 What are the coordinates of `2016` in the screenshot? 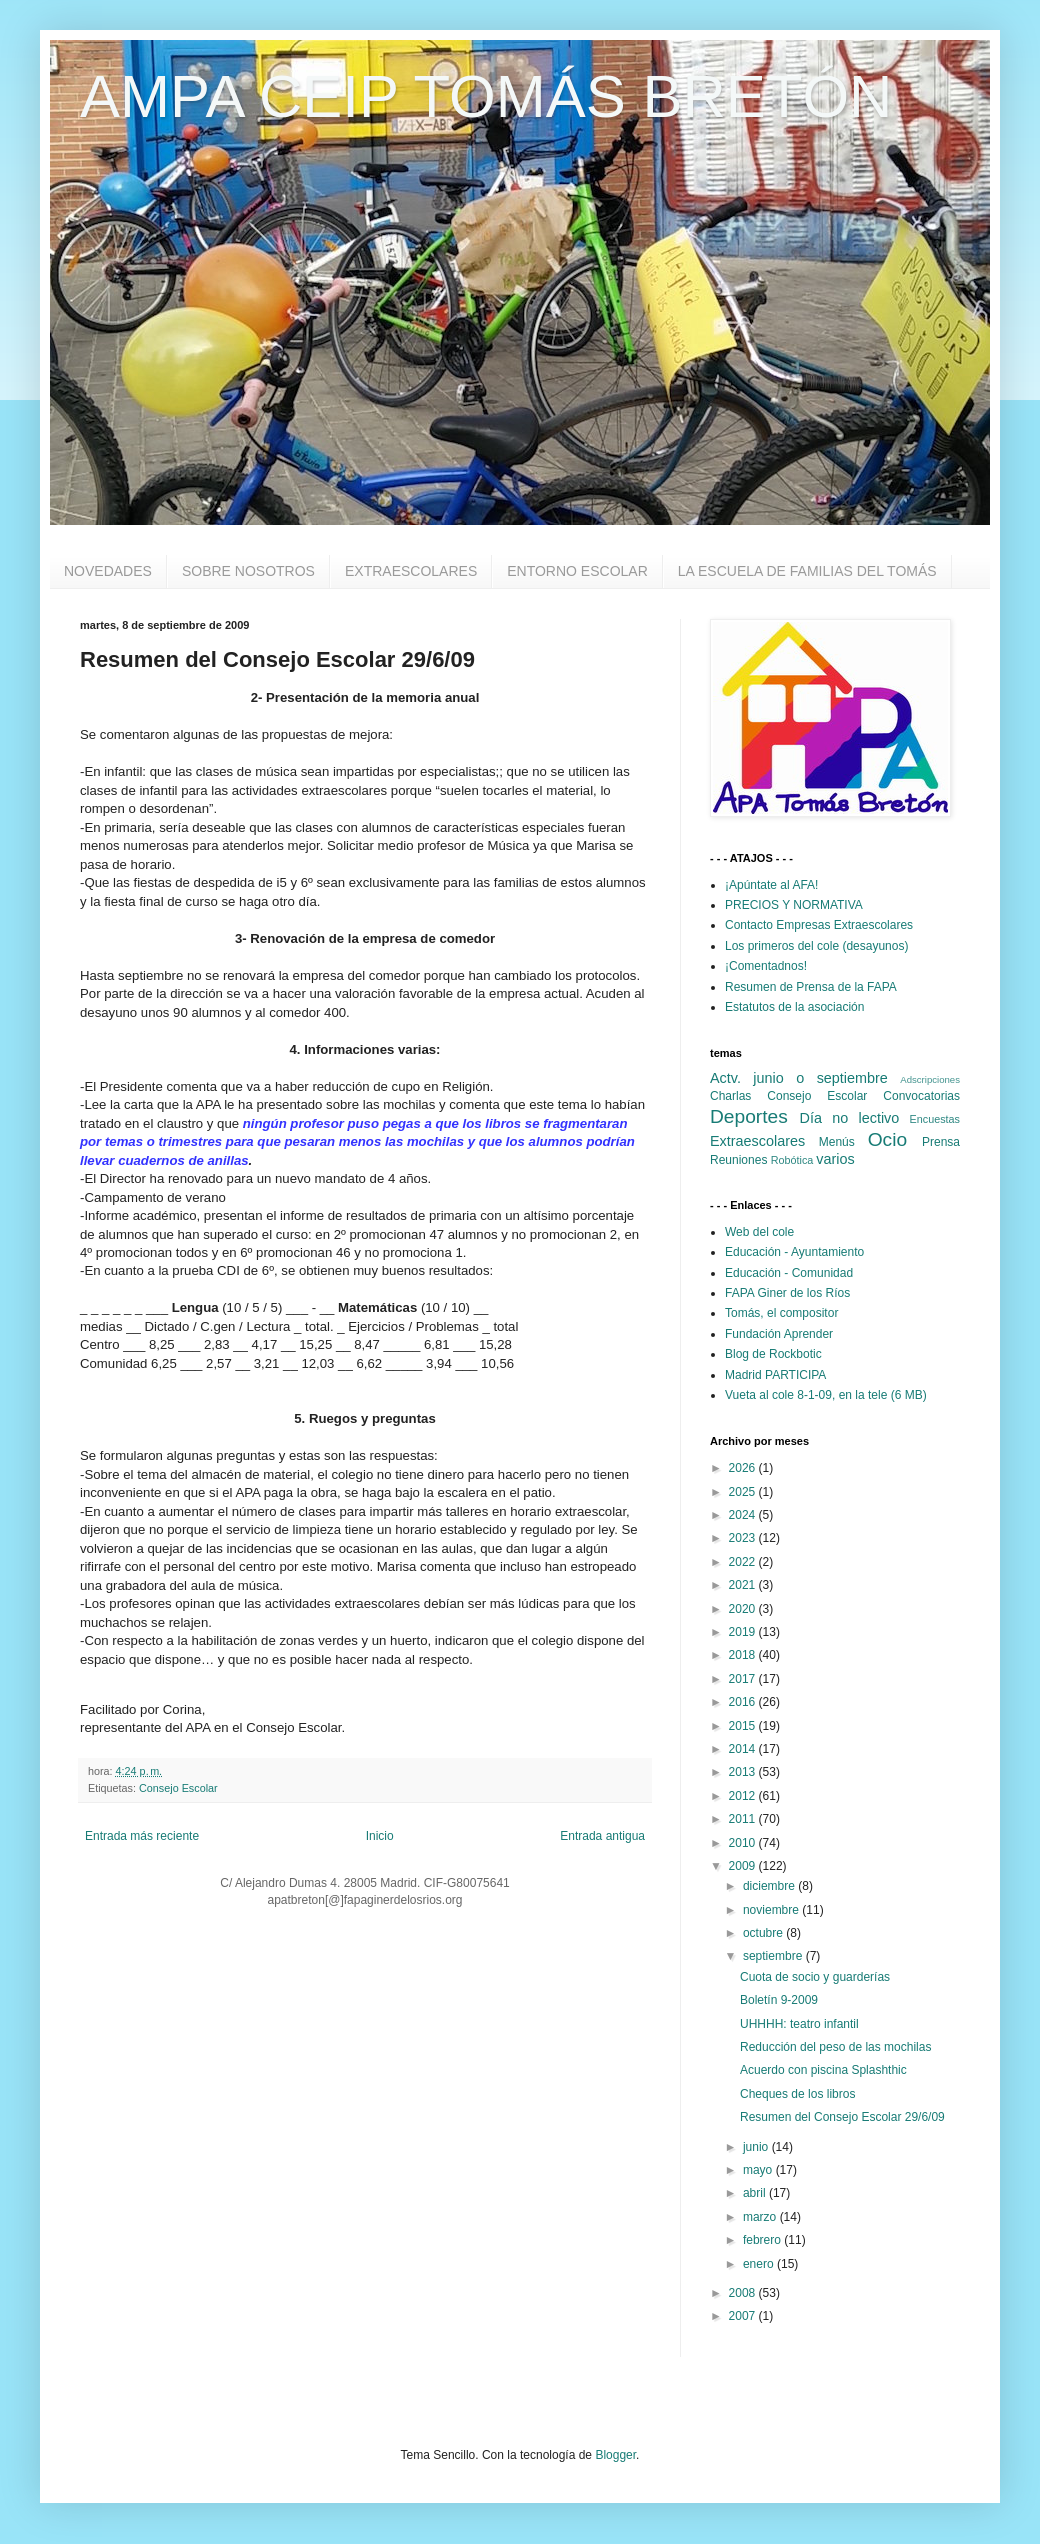 It's located at (744, 1702).